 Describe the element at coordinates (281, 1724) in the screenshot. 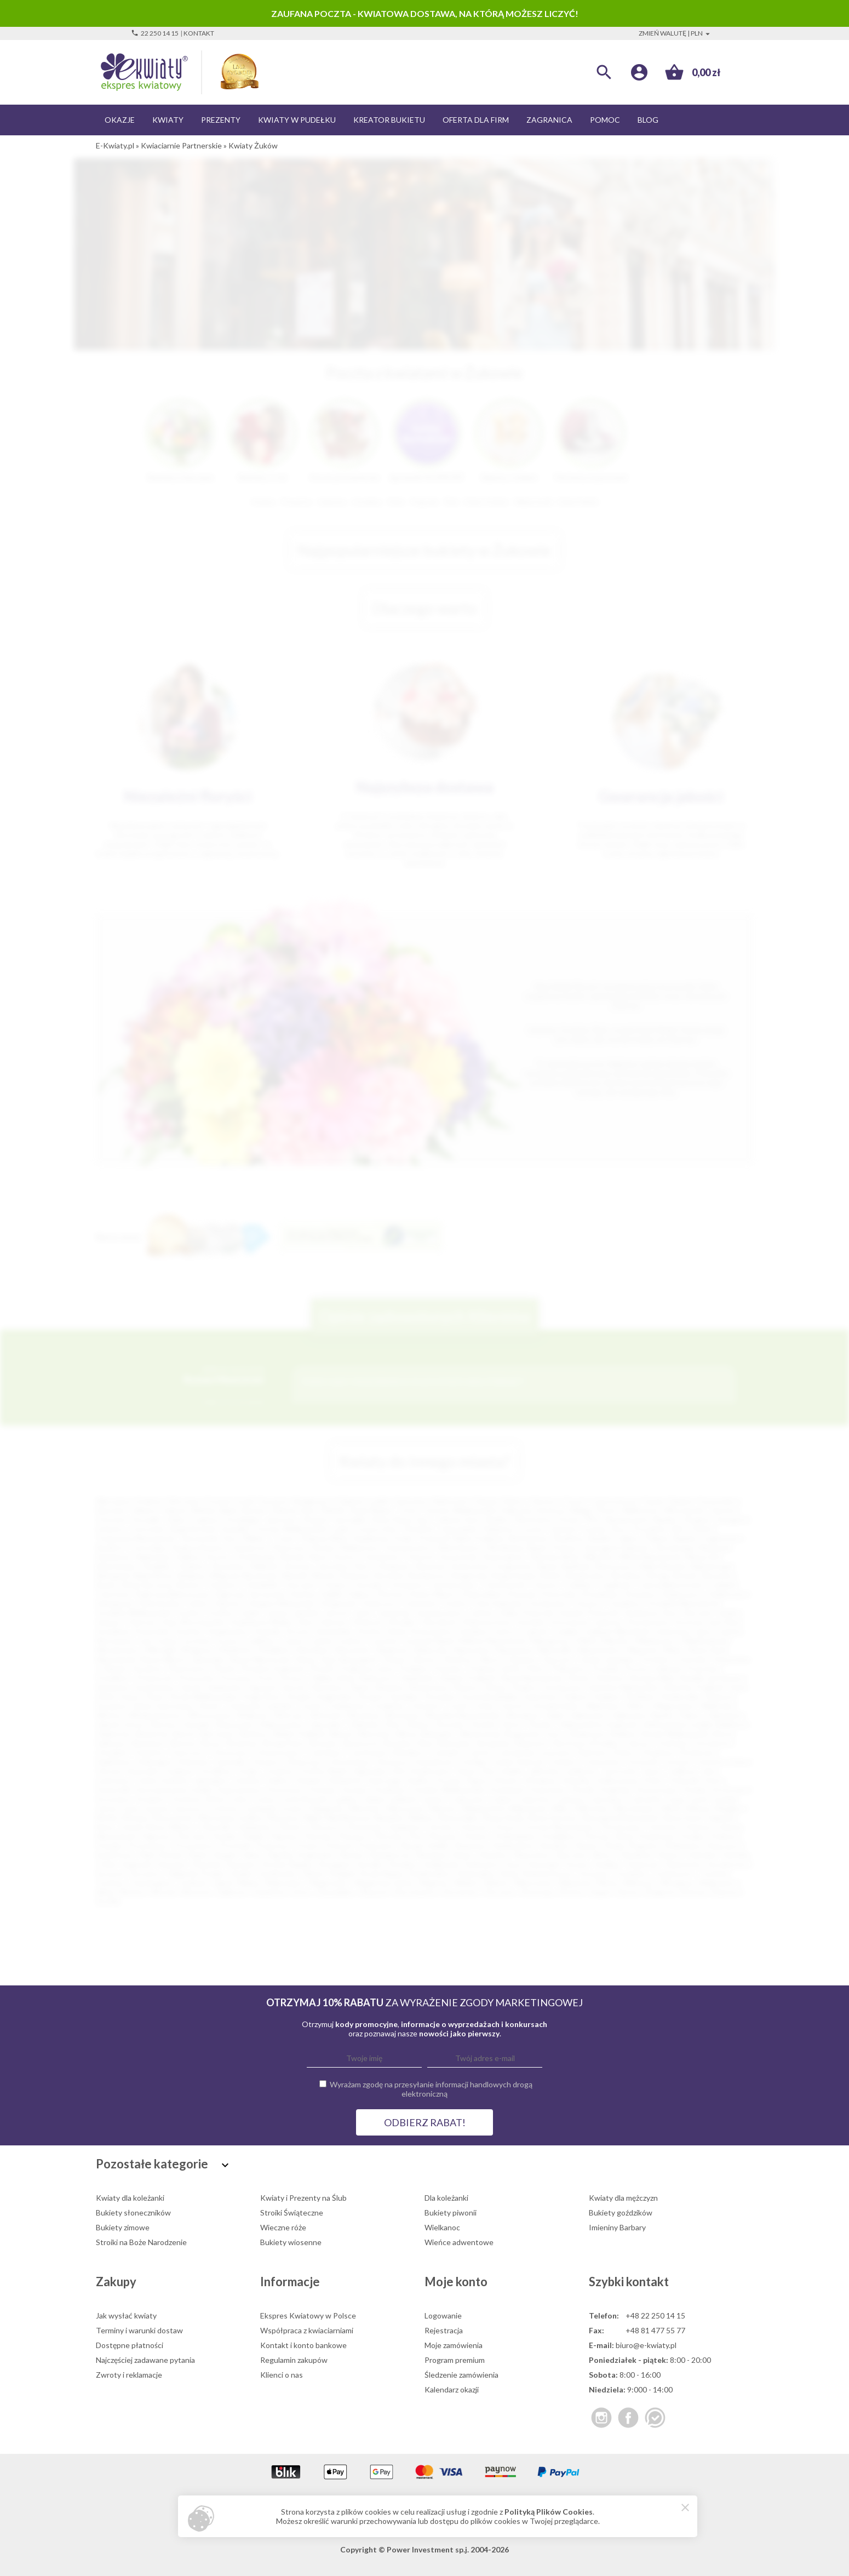

I see `Zdzieszowice` at that location.